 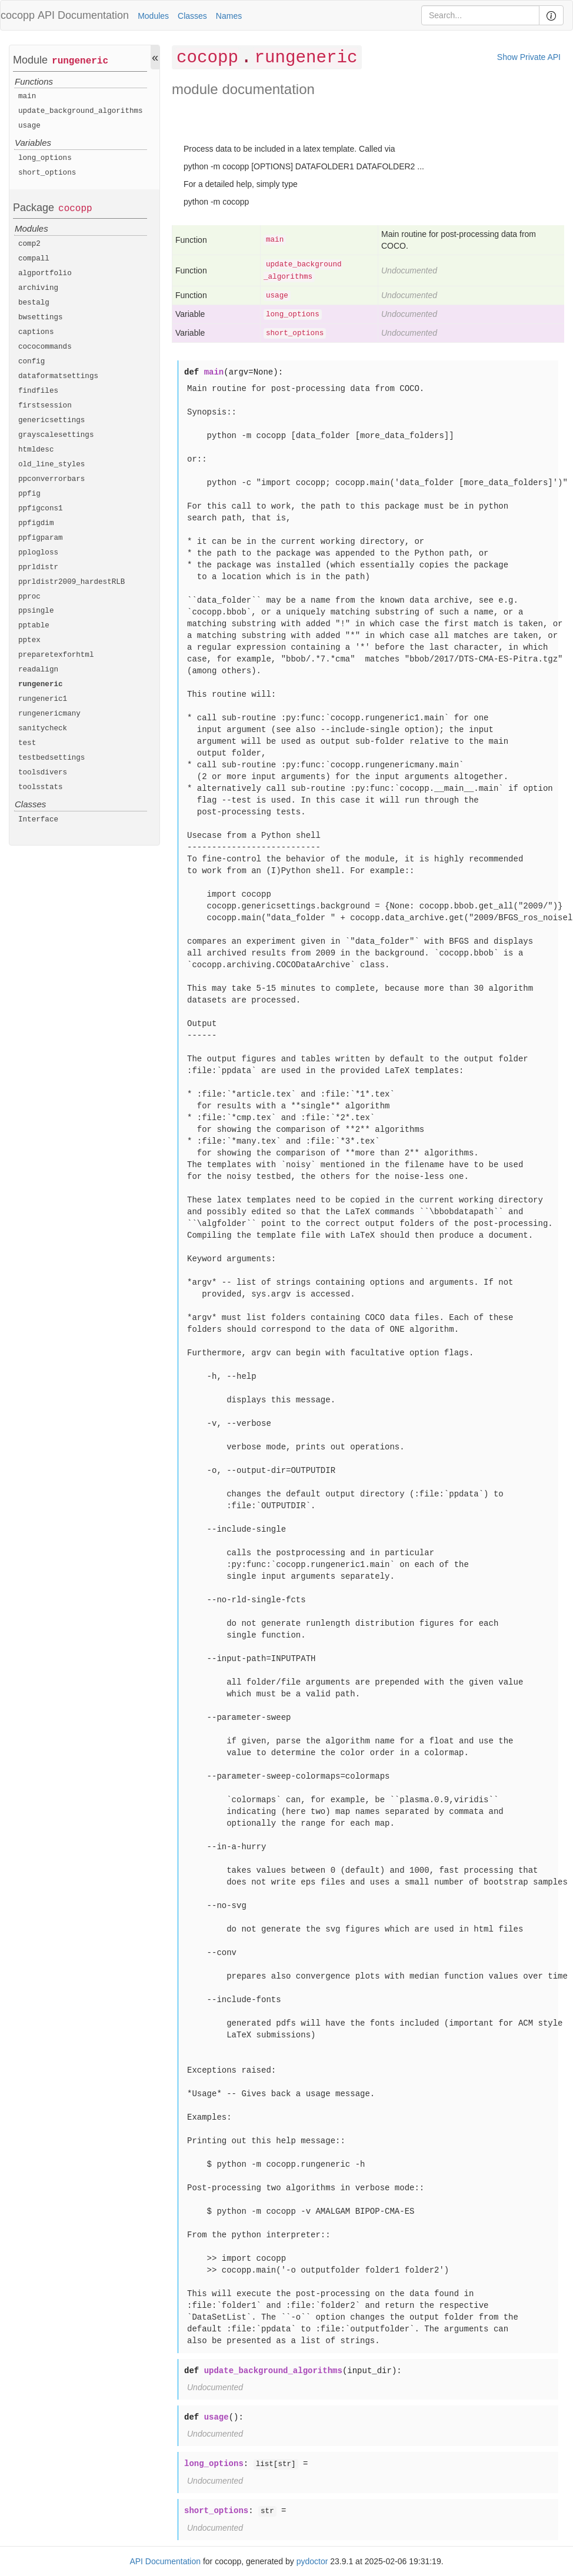 I want to click on pprldistr2009_hardestRLB, so click(x=71, y=582).